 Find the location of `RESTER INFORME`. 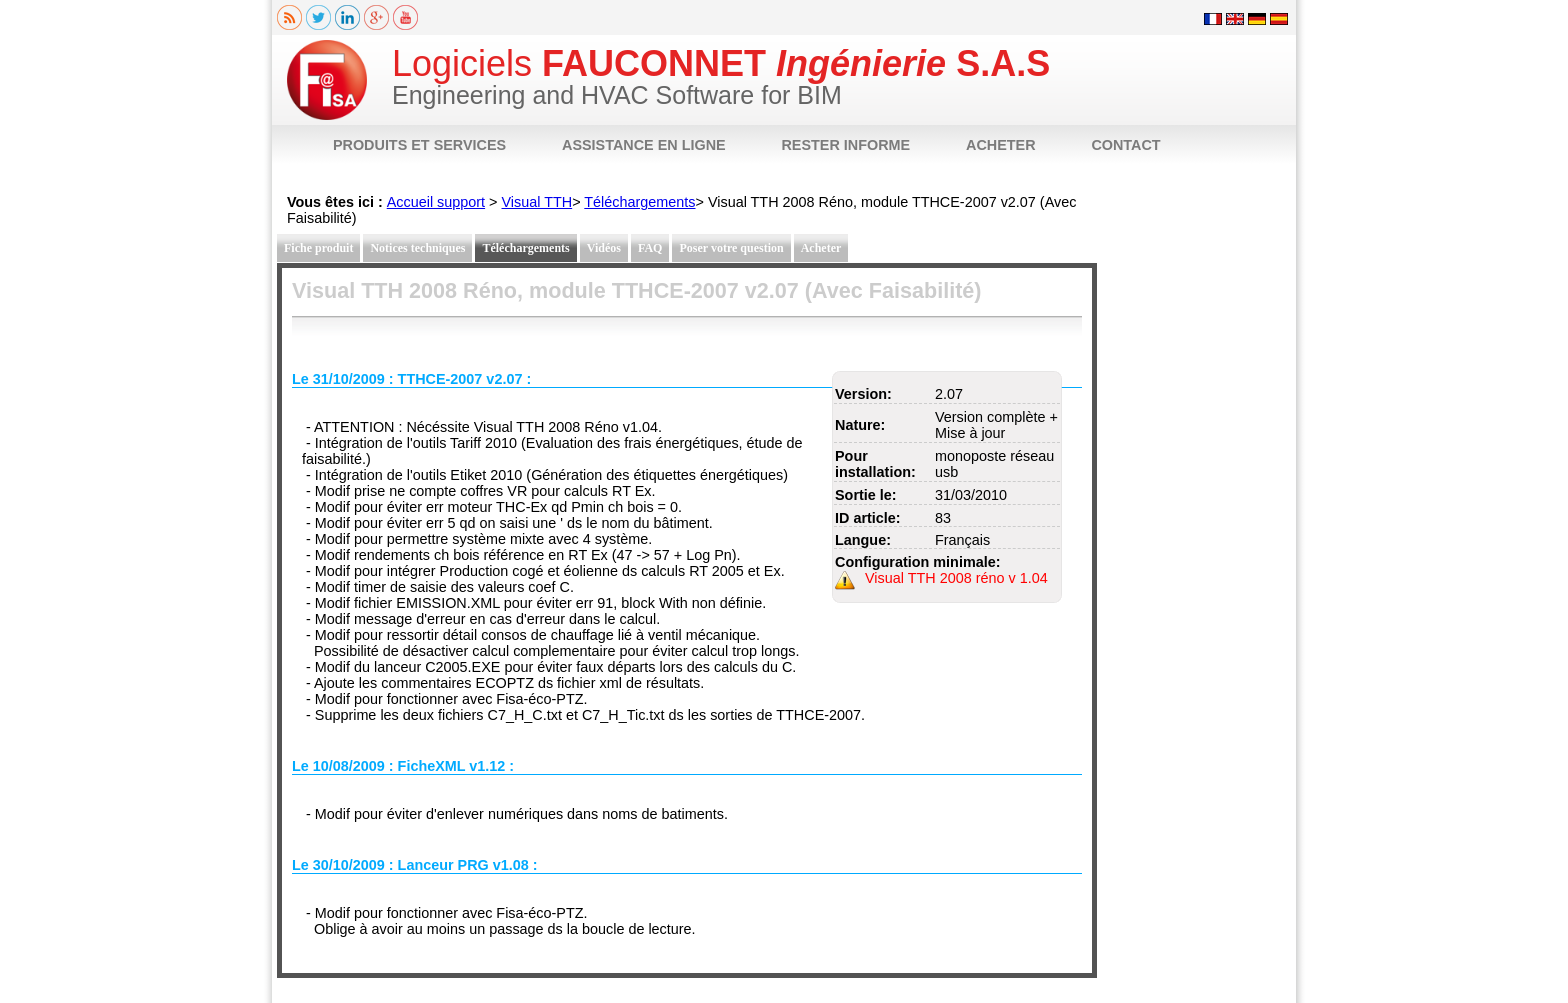

RESTER INFORME is located at coordinates (845, 145).